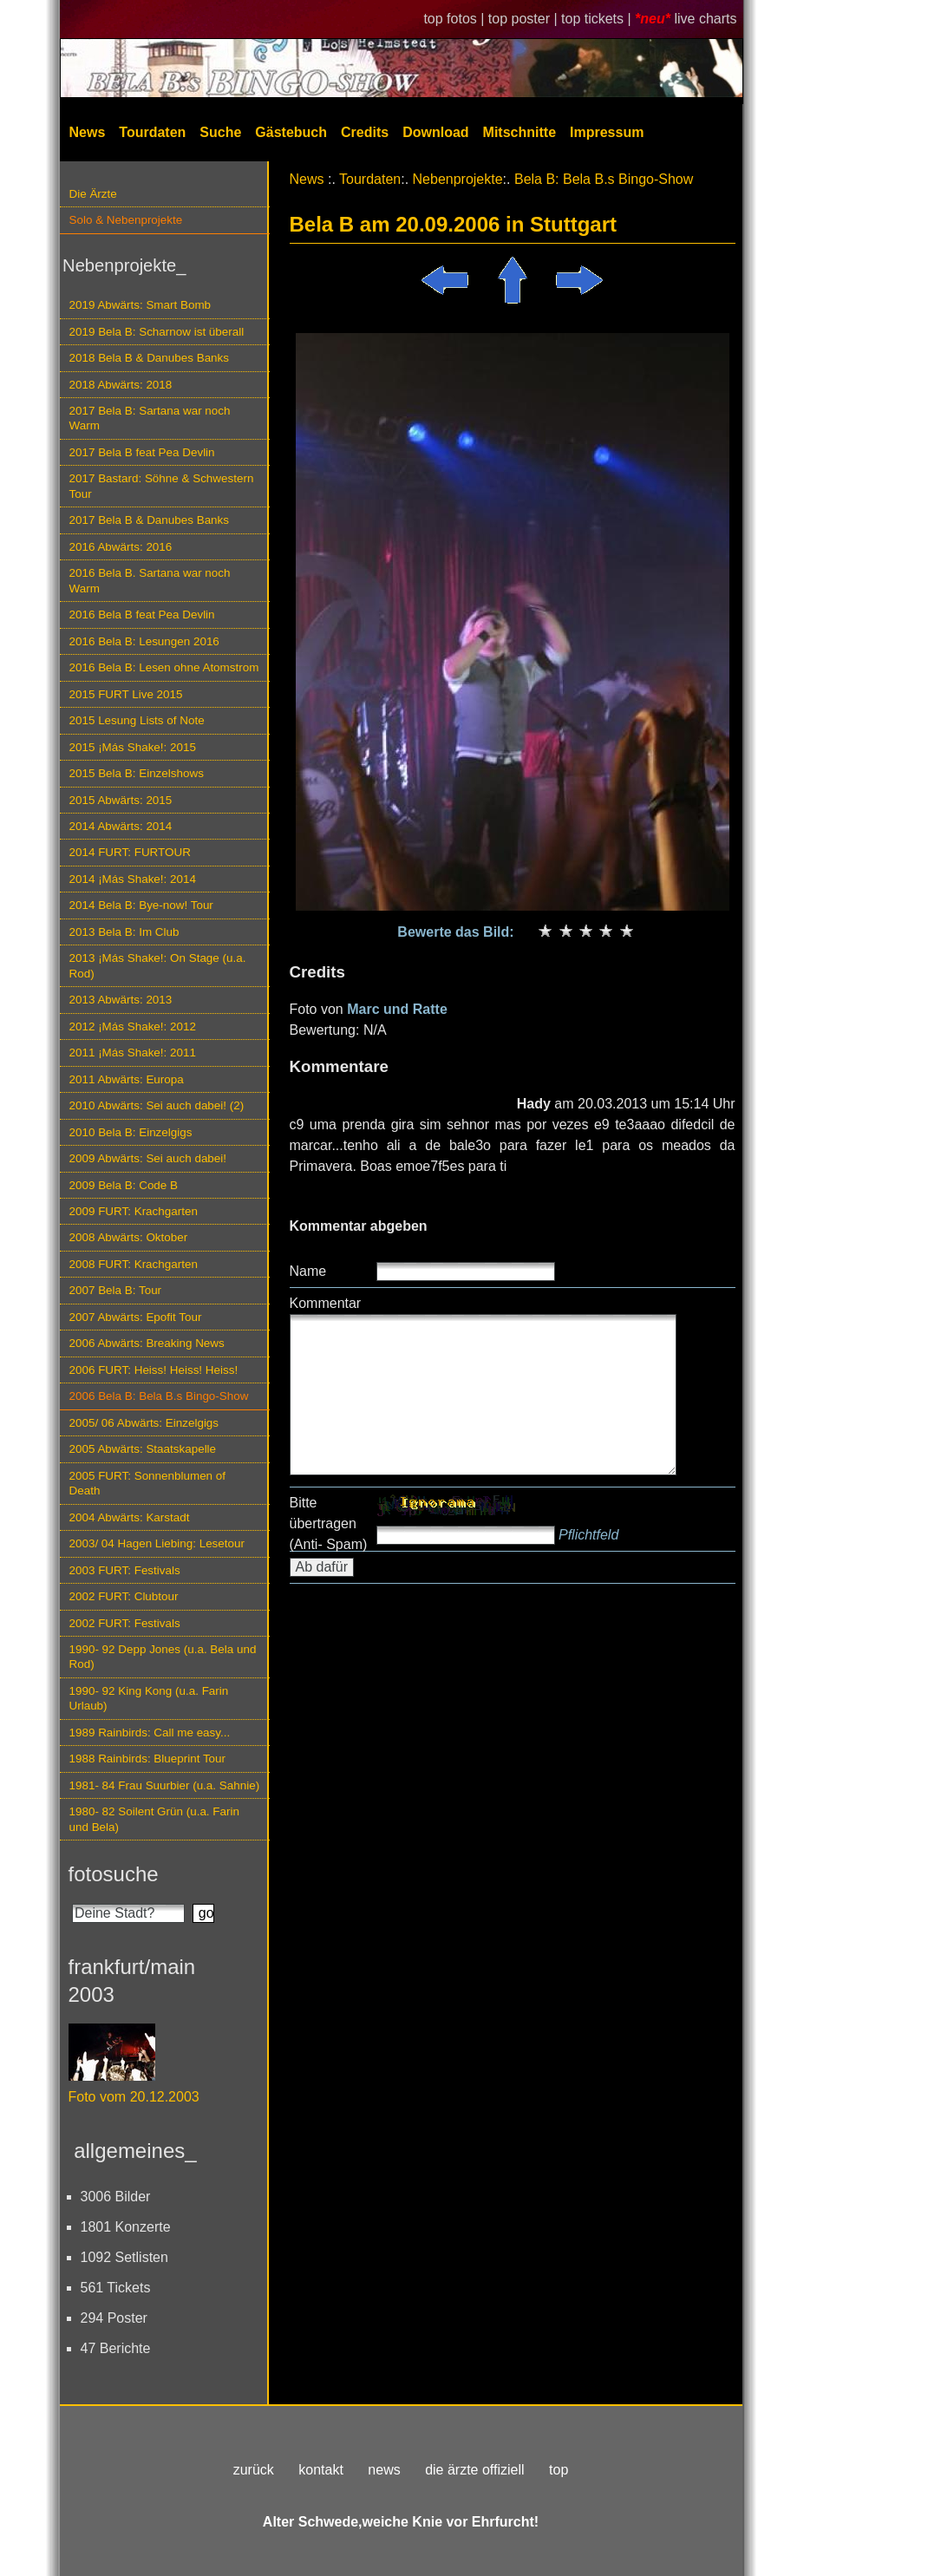  I want to click on 2004 Abwärts: Karstadt, so click(129, 1517).